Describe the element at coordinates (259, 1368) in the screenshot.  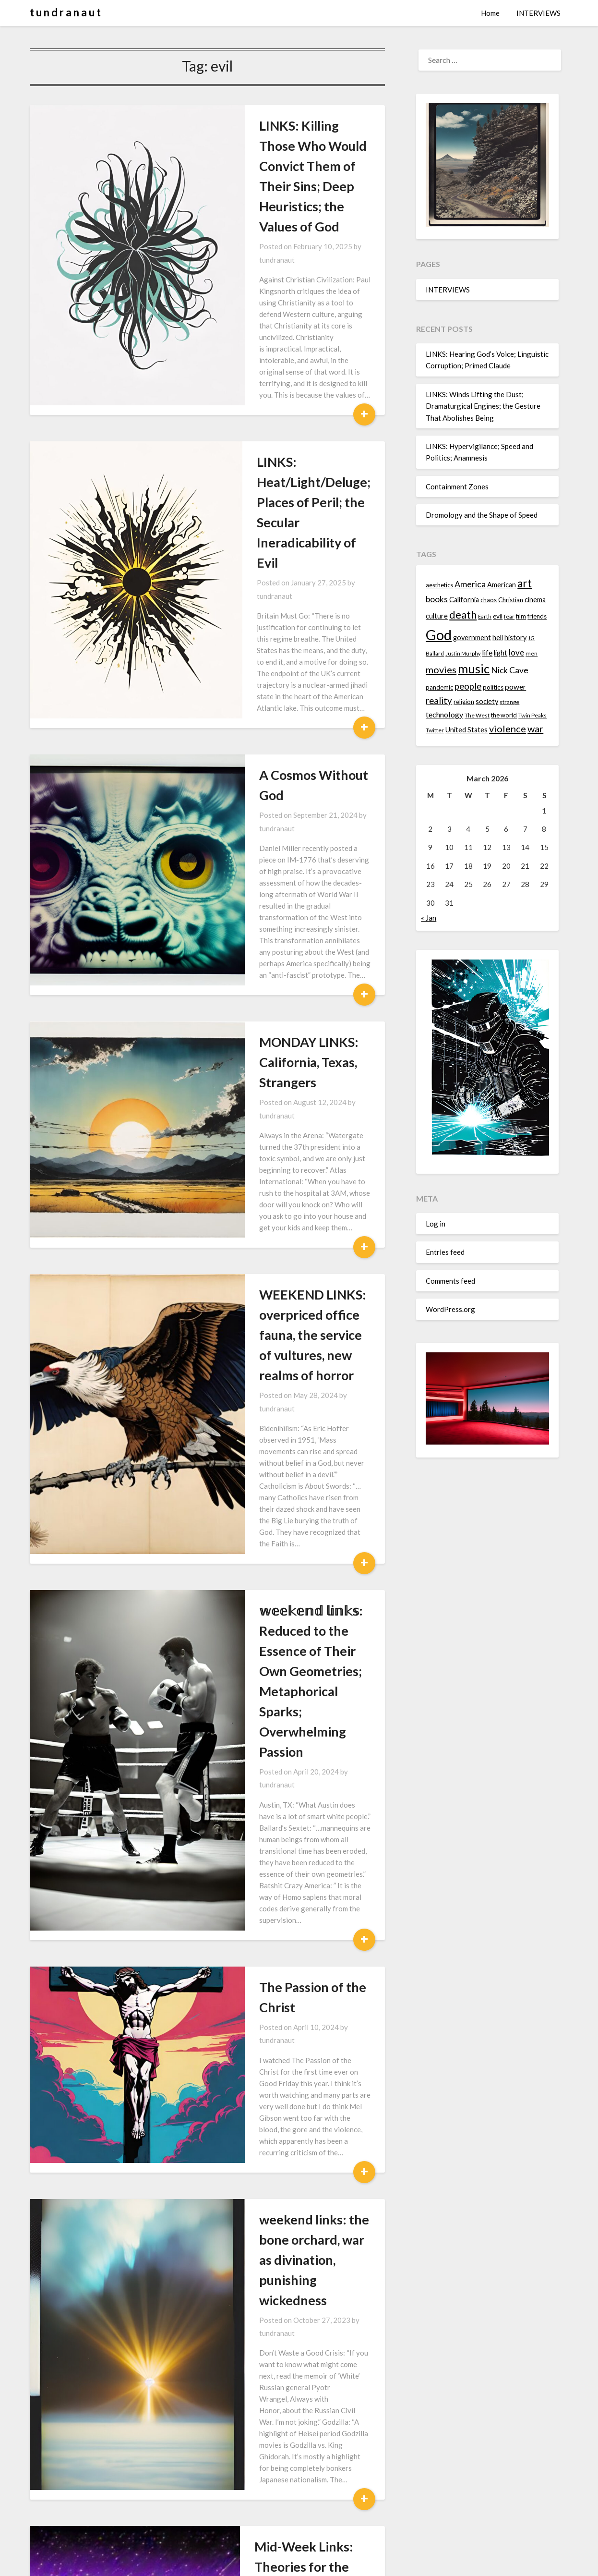
I see `The Passion of the Christ` at that location.